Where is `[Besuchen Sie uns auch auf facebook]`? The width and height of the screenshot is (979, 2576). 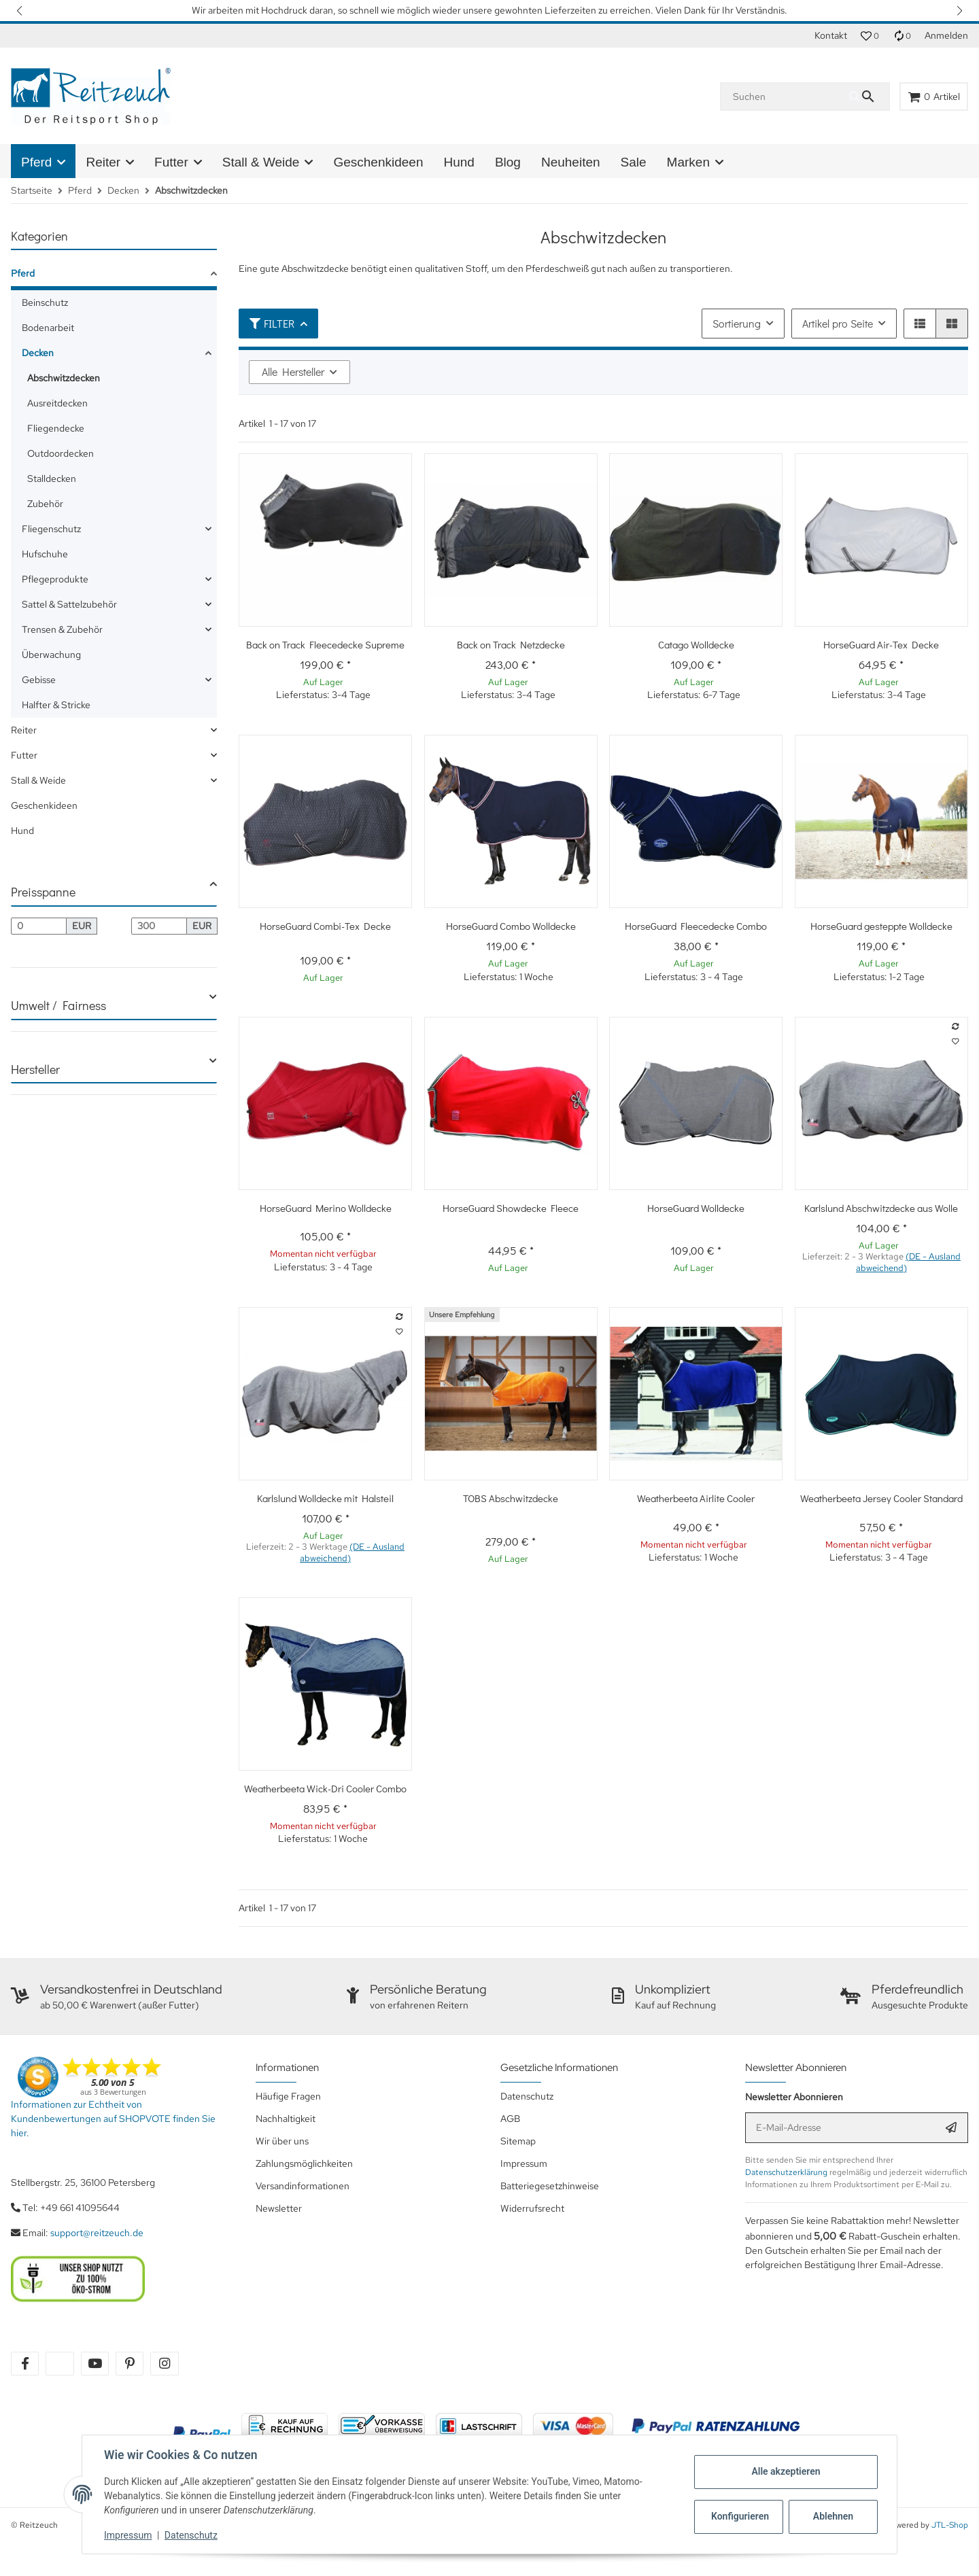 [Besuchen Sie uns auch auf facebook] is located at coordinates (25, 2363).